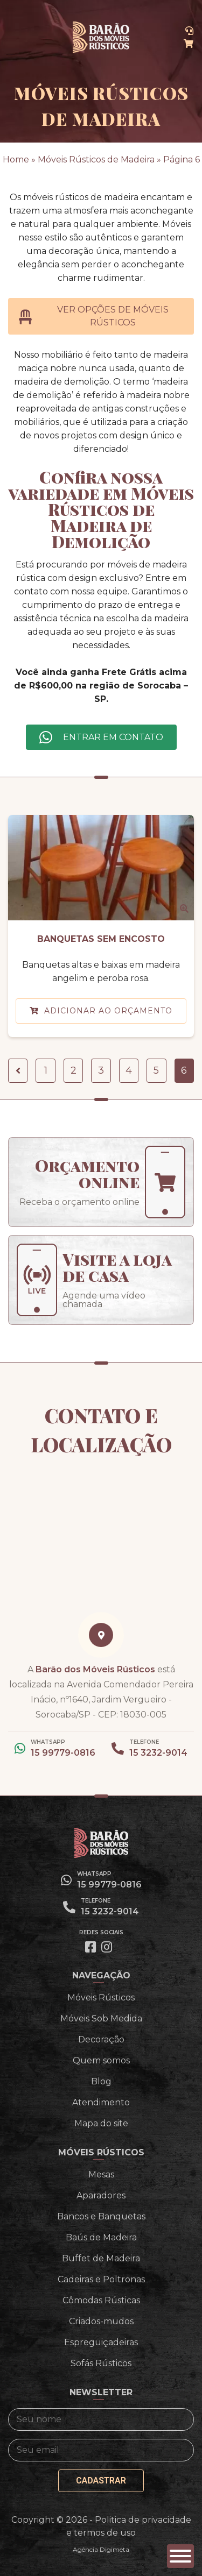 The width and height of the screenshot is (202, 2576). Describe the element at coordinates (101, 2123) in the screenshot. I see `Mapa do site` at that location.